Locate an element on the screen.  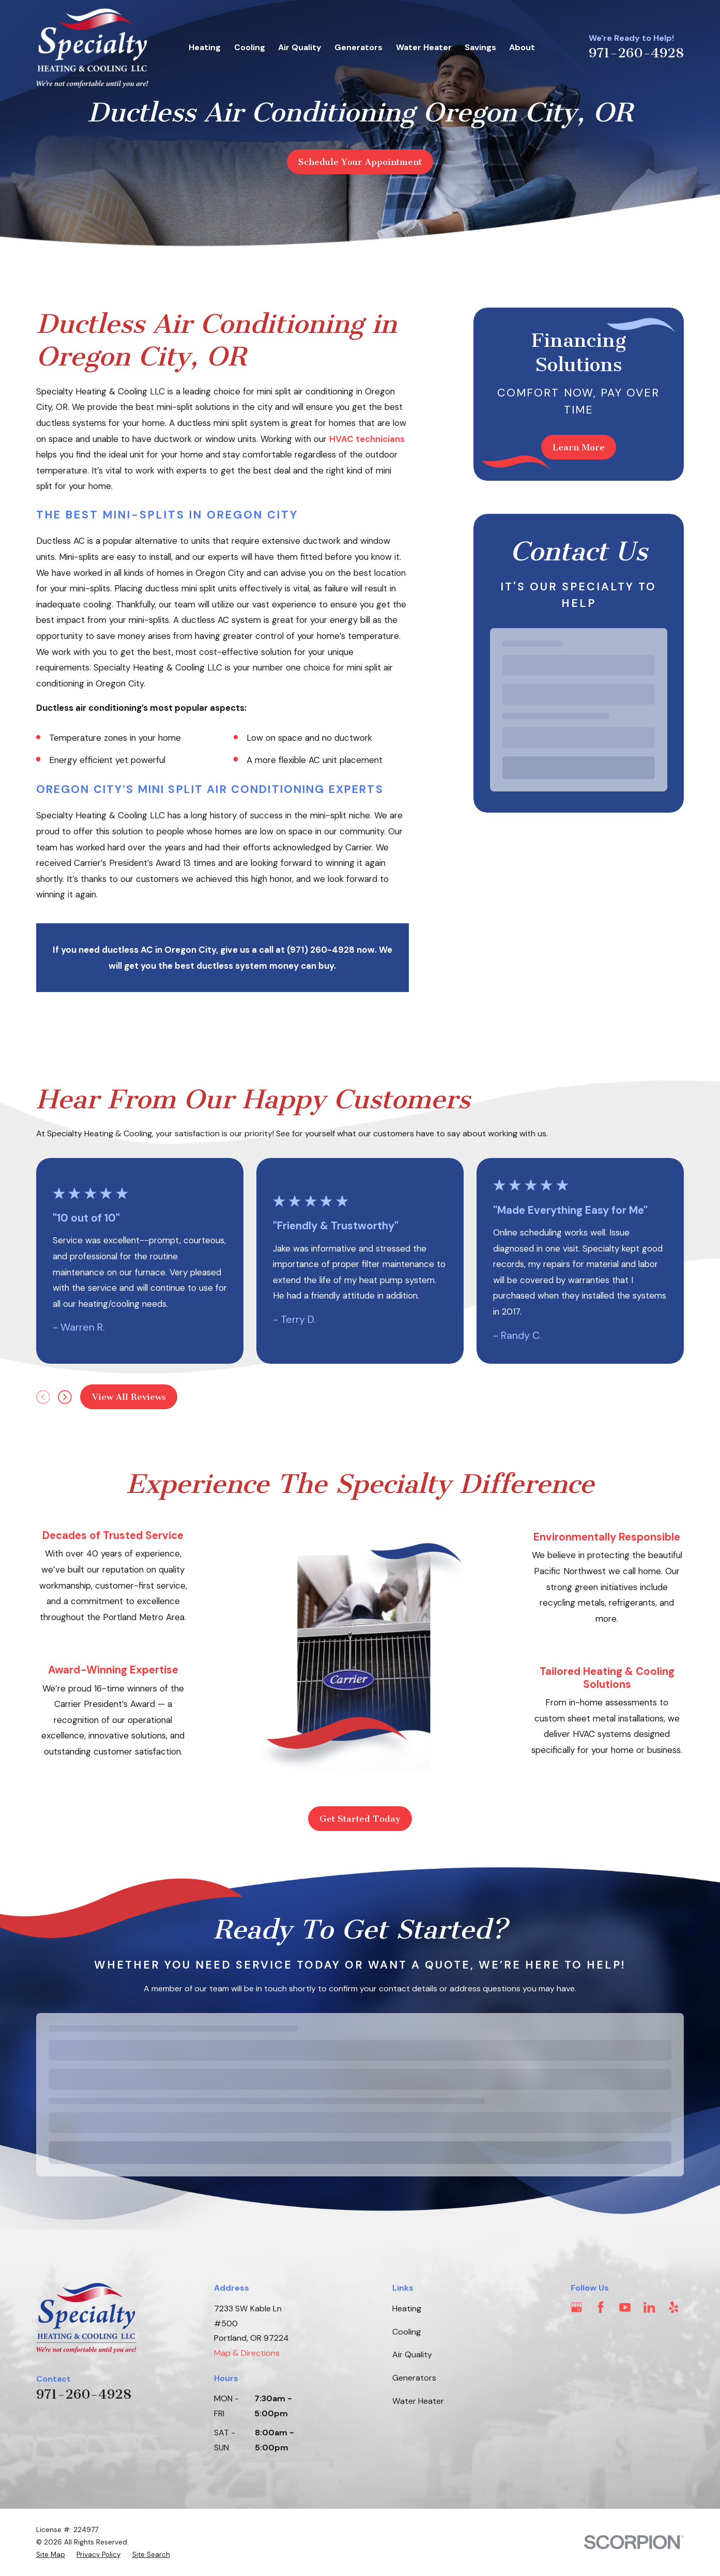
[LinkedIn] is located at coordinates (649, 2307).